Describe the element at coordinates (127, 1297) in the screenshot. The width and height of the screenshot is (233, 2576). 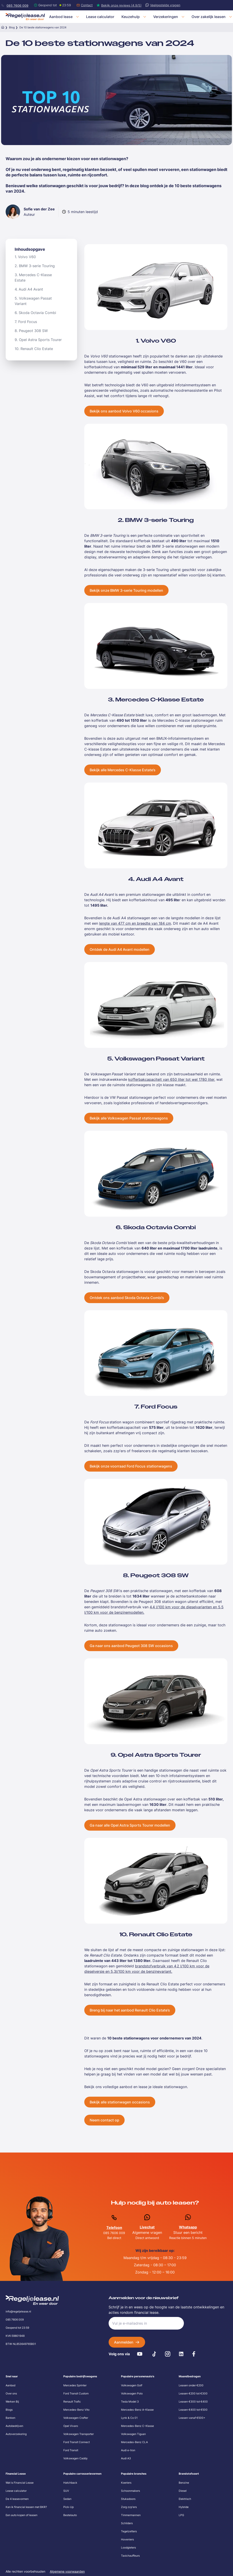
I see `Ontdek ons aanbod Skoda Octavia Combi’s` at that location.